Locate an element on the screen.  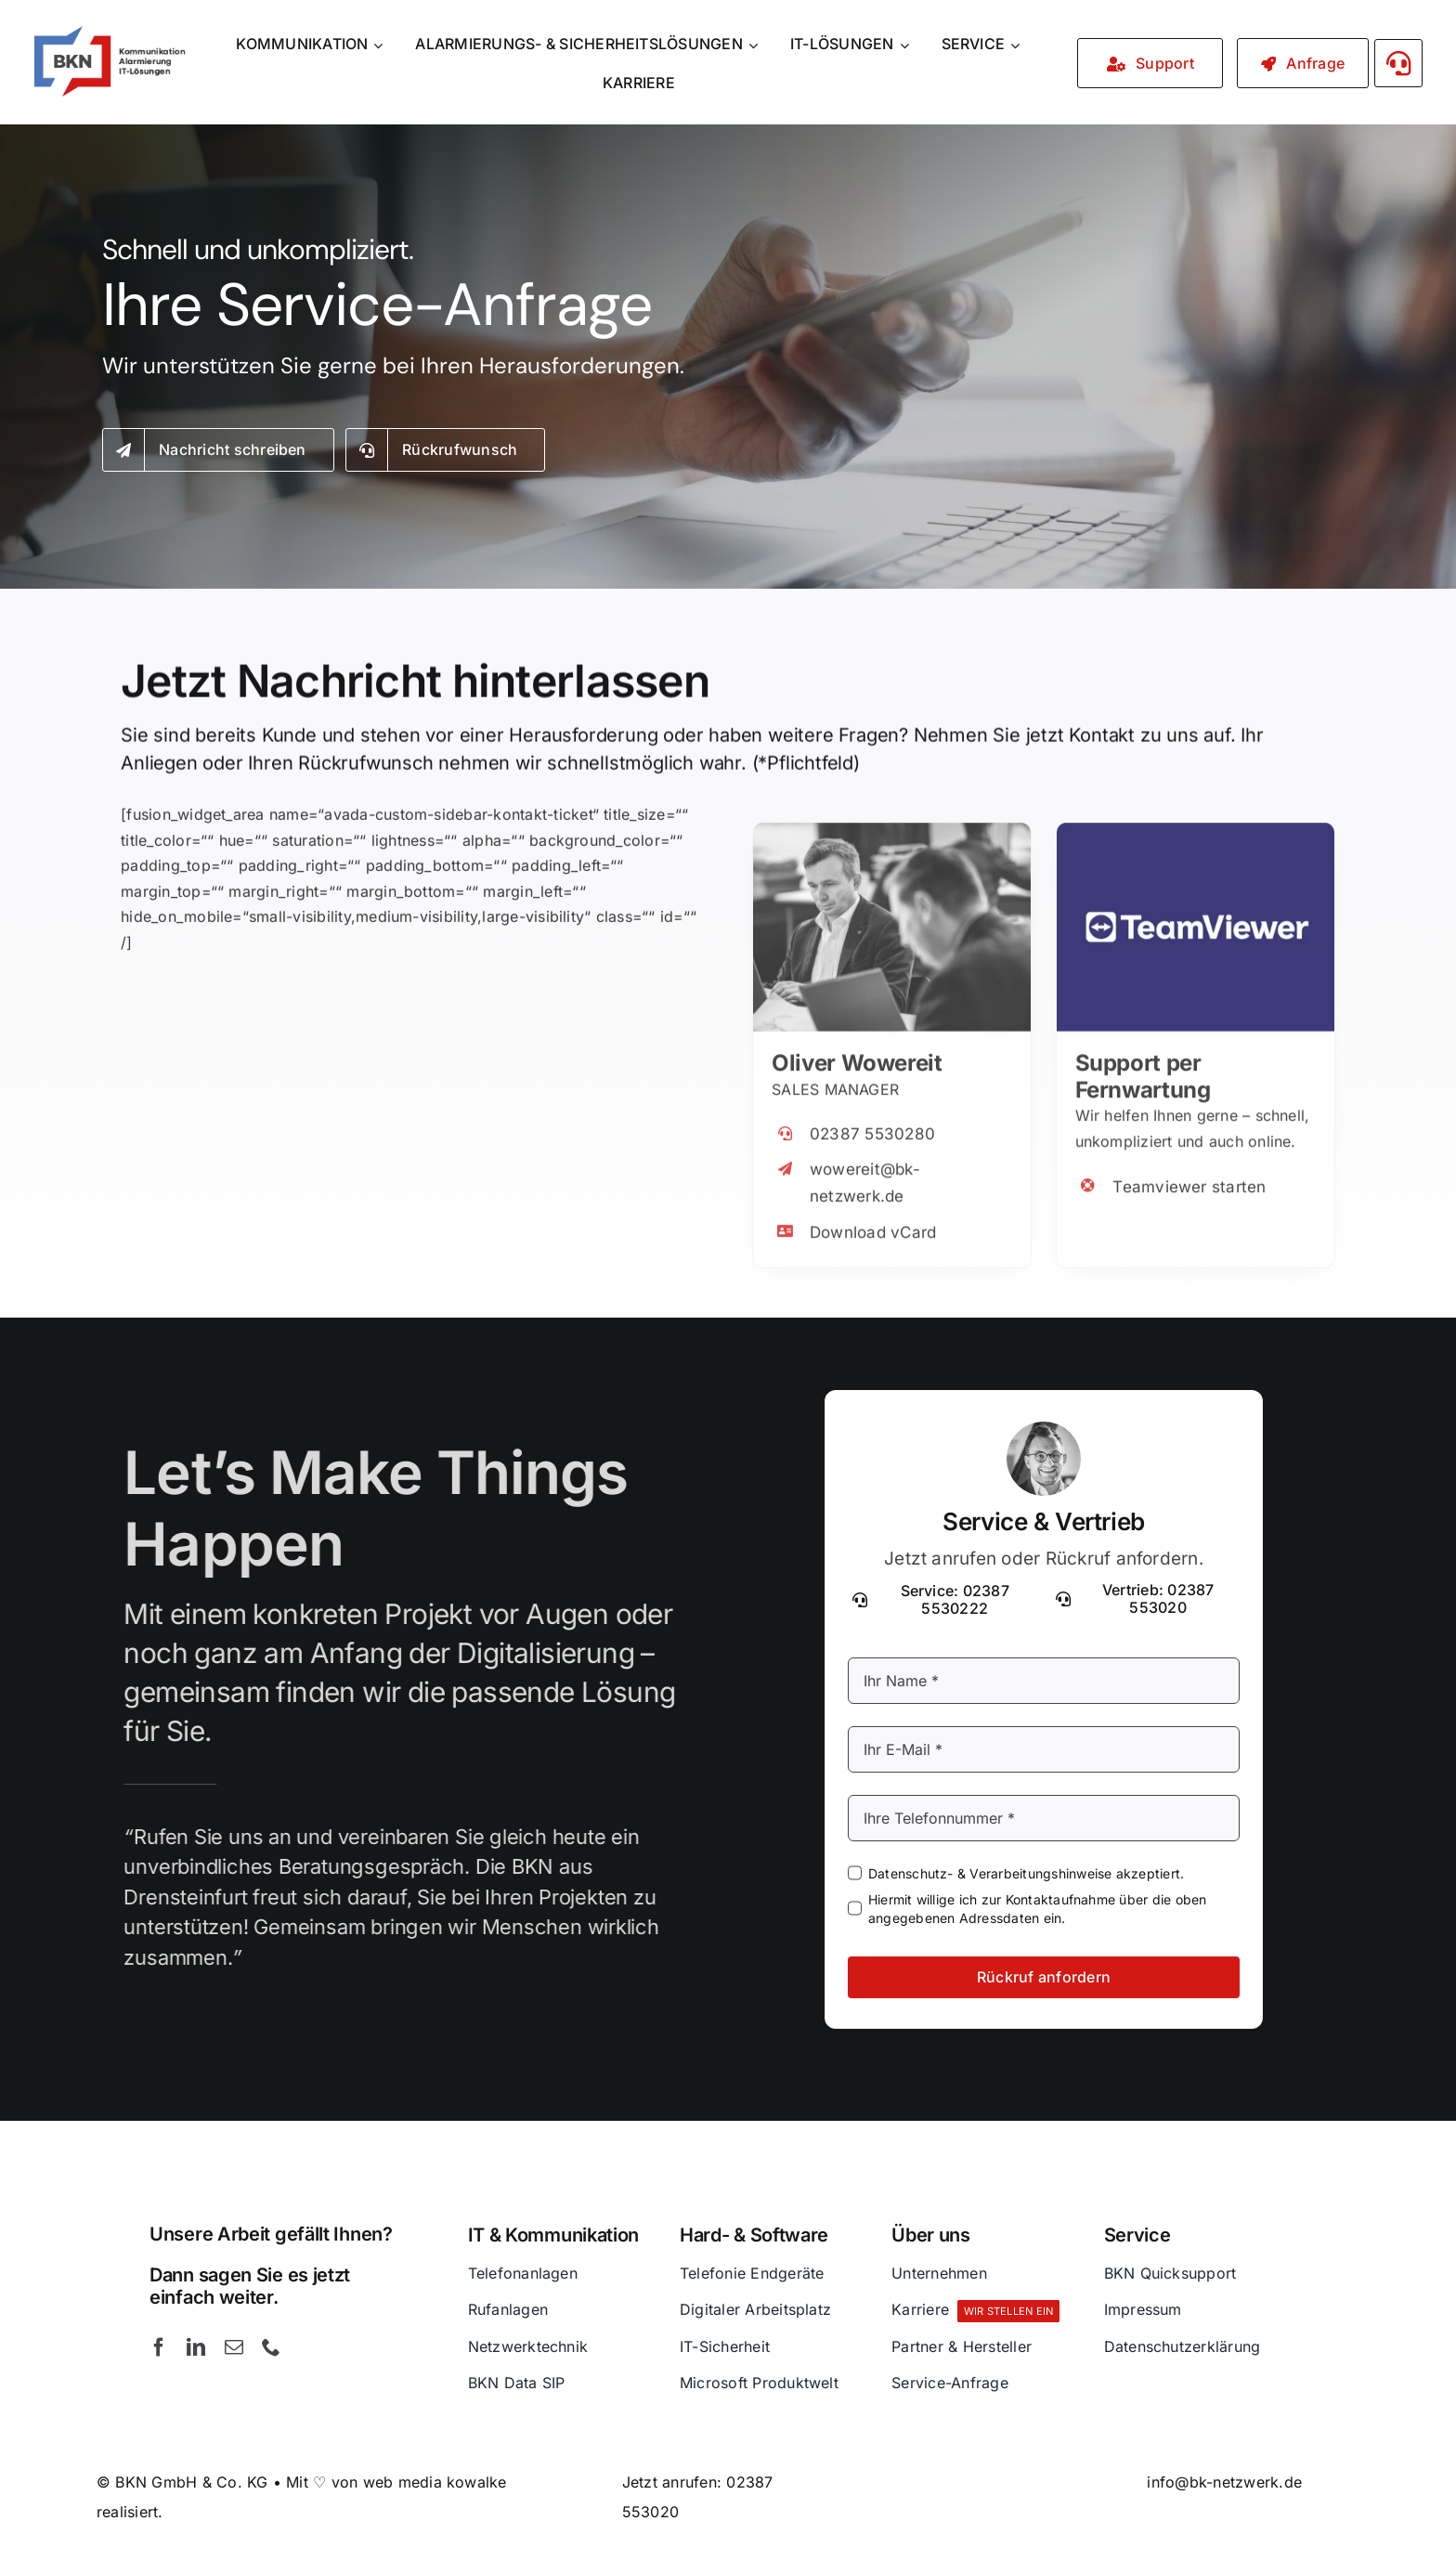
[Open submenu of ALARMIERUNGS- & SICHERHEITSLÖSUNGEN] is located at coordinates (755, 44).